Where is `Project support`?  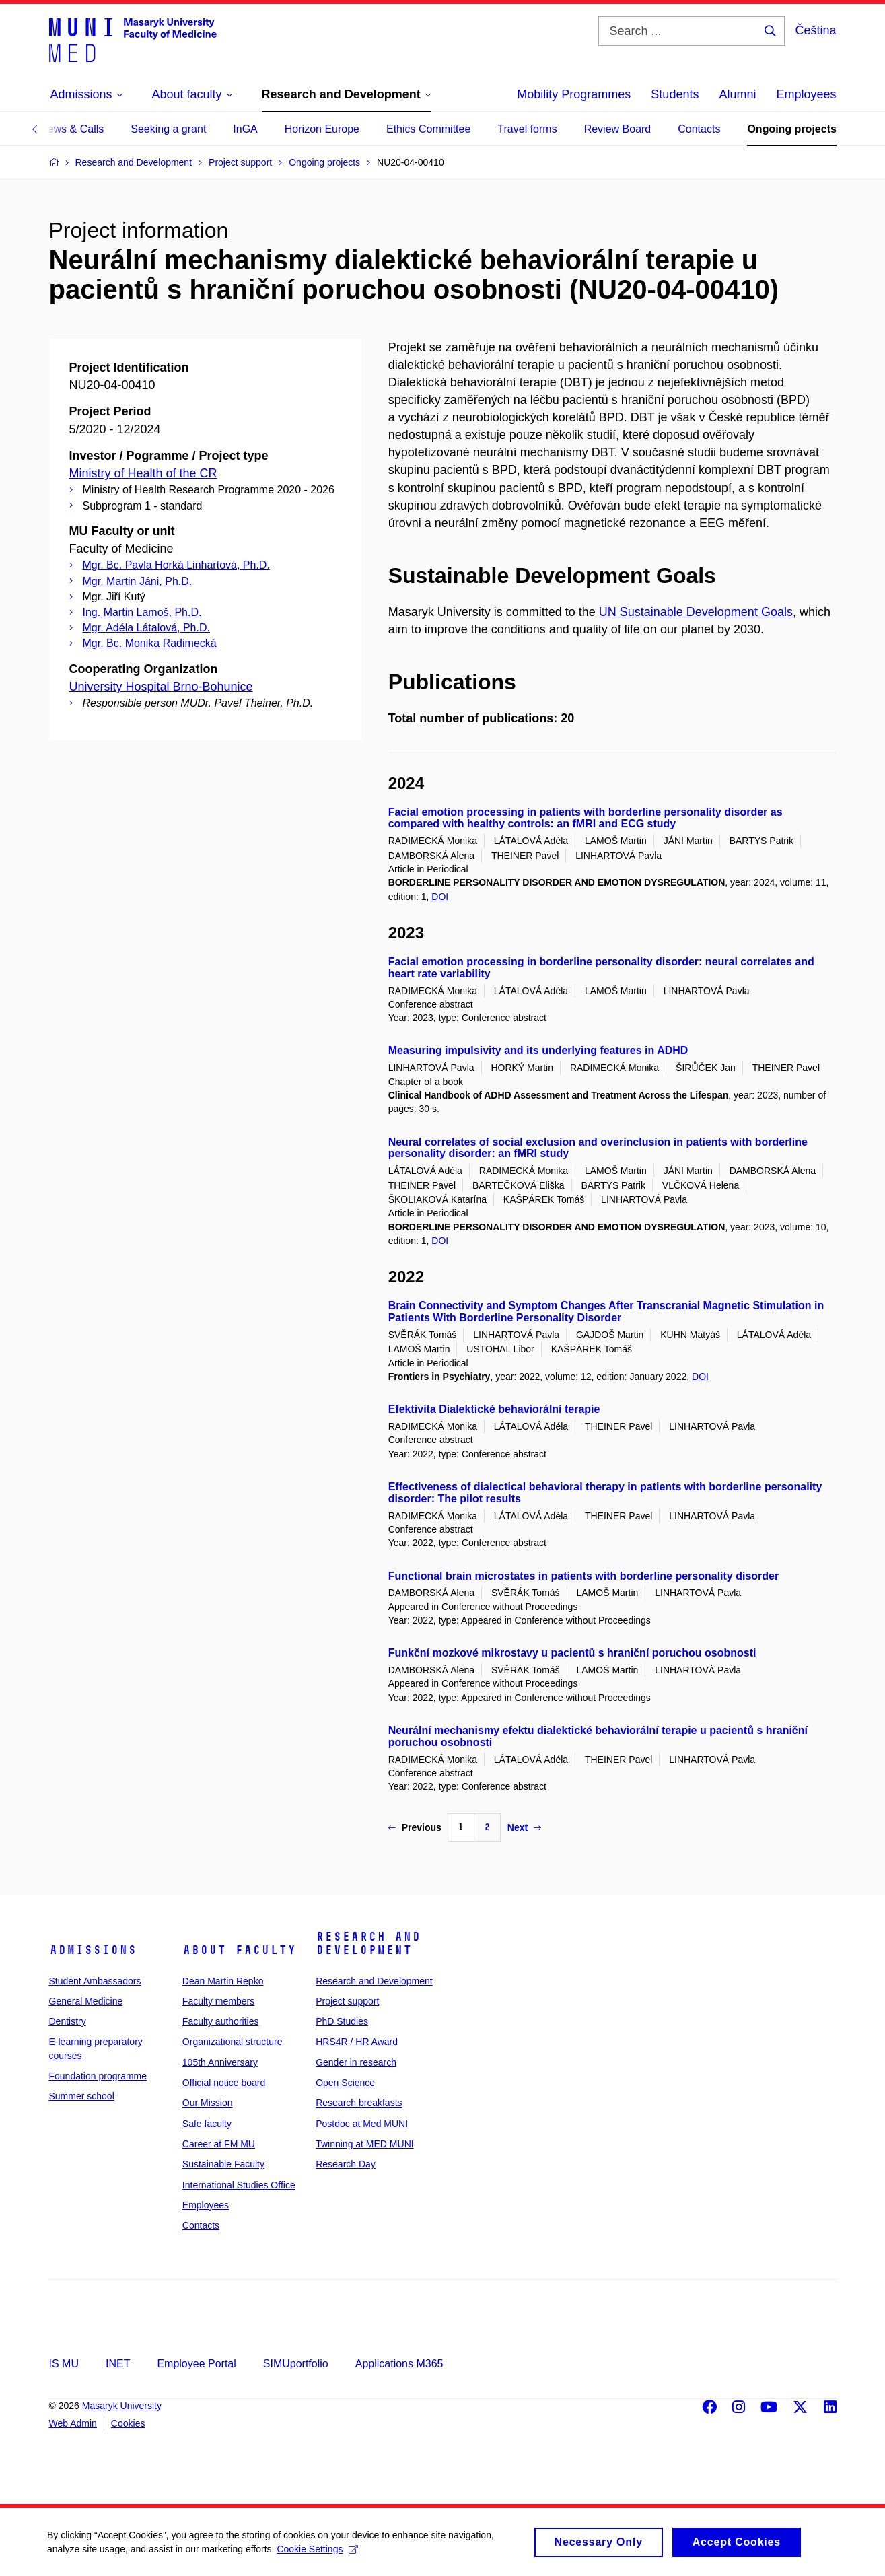 Project support is located at coordinates (347, 2001).